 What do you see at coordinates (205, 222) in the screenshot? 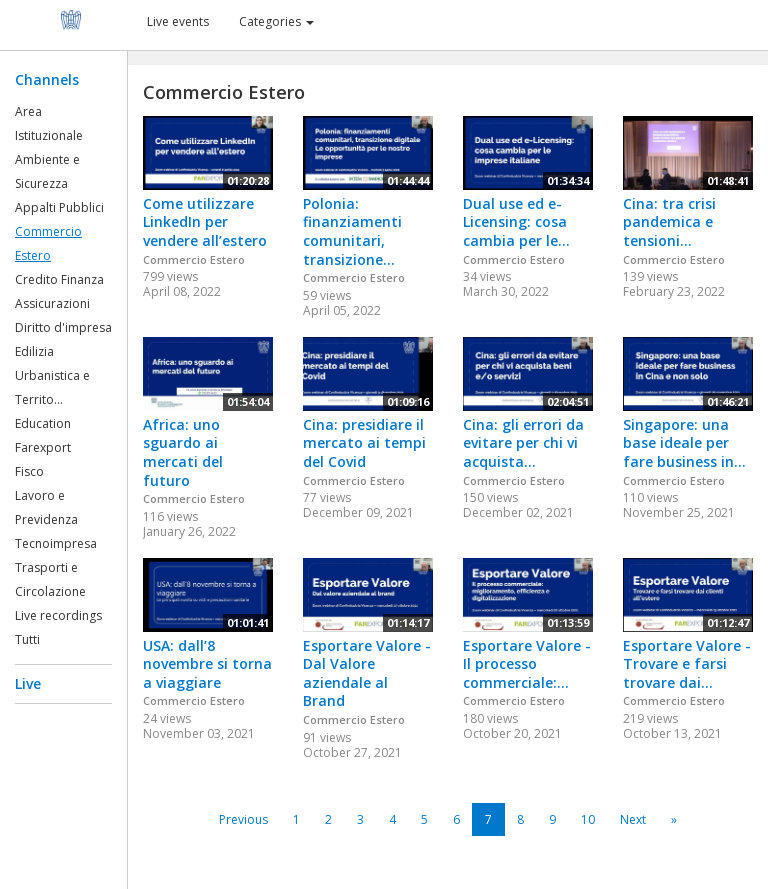
I see `Come utilizzare LinkedIn per vendere all’estero` at bounding box center [205, 222].